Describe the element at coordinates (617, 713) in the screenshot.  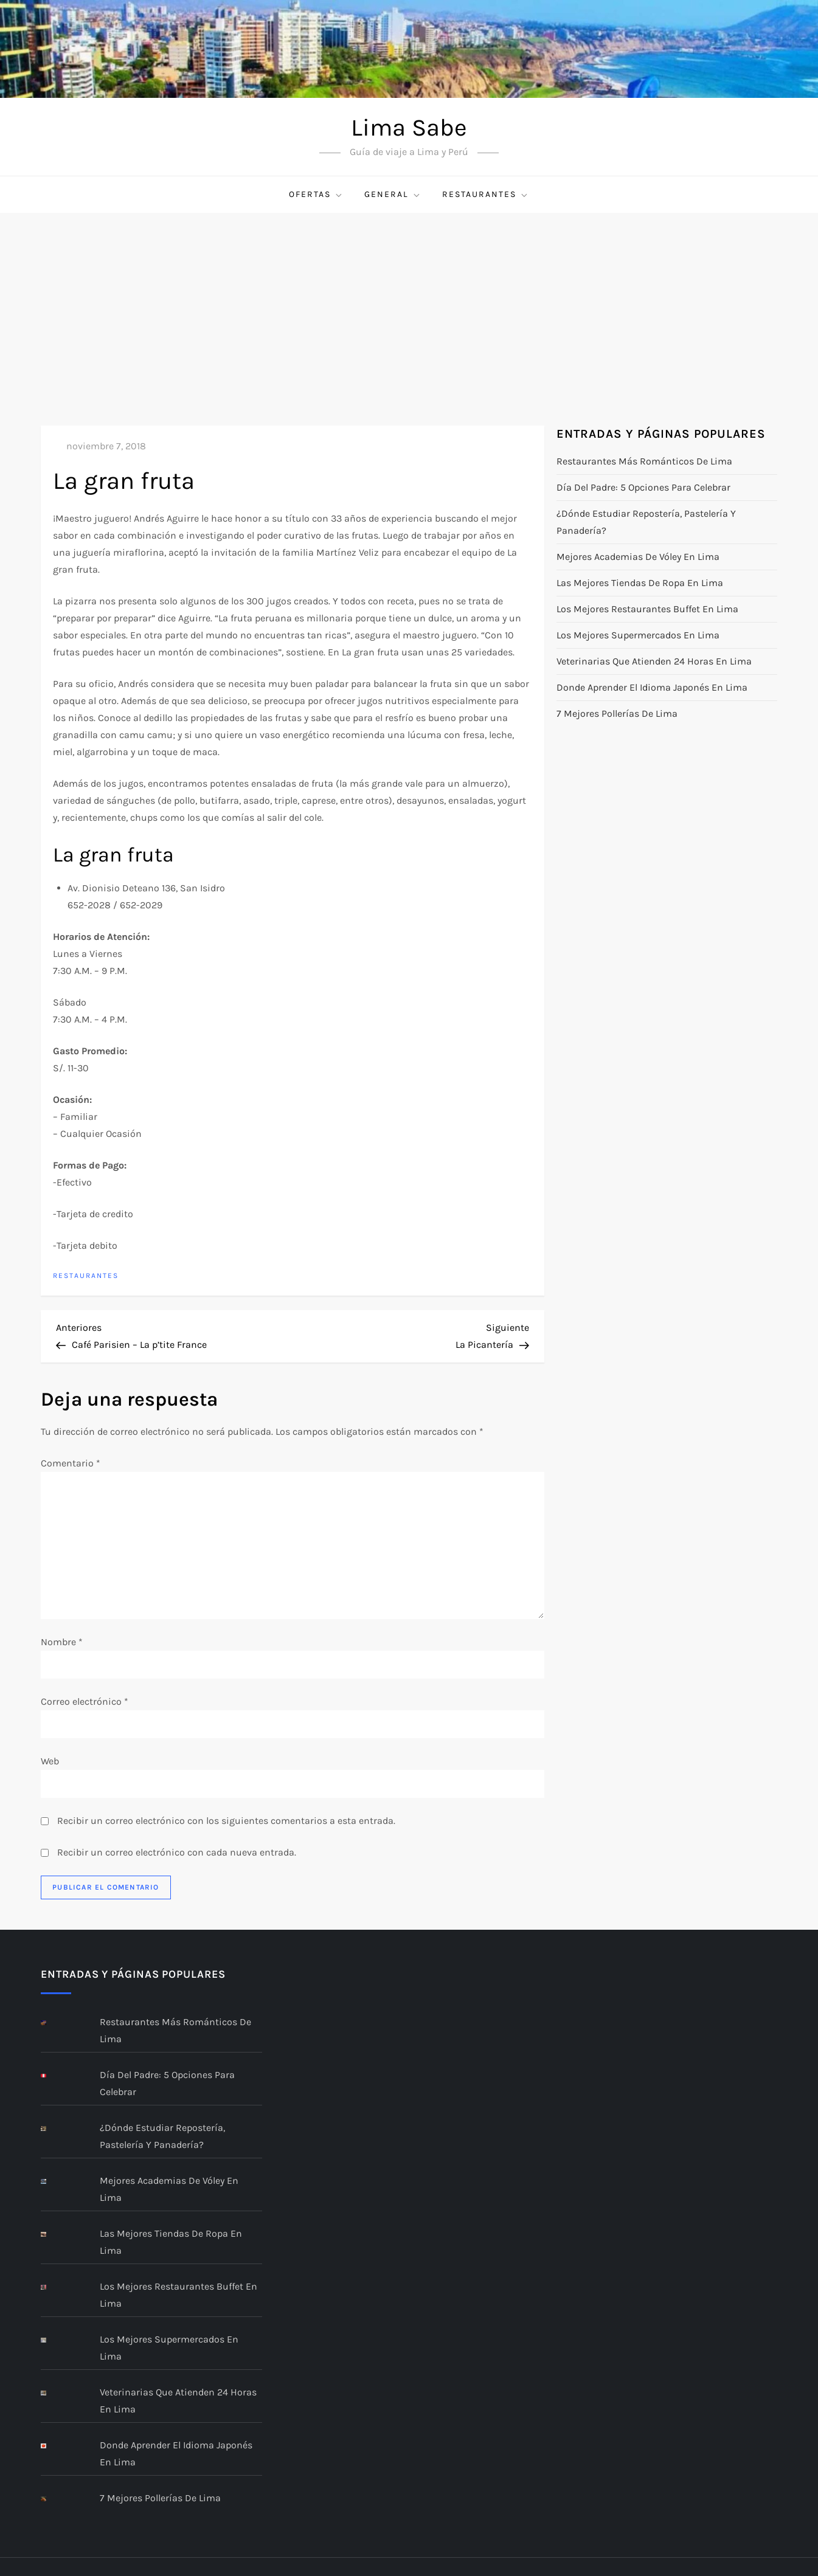
I see `7 mejores pollerías de Lima` at that location.